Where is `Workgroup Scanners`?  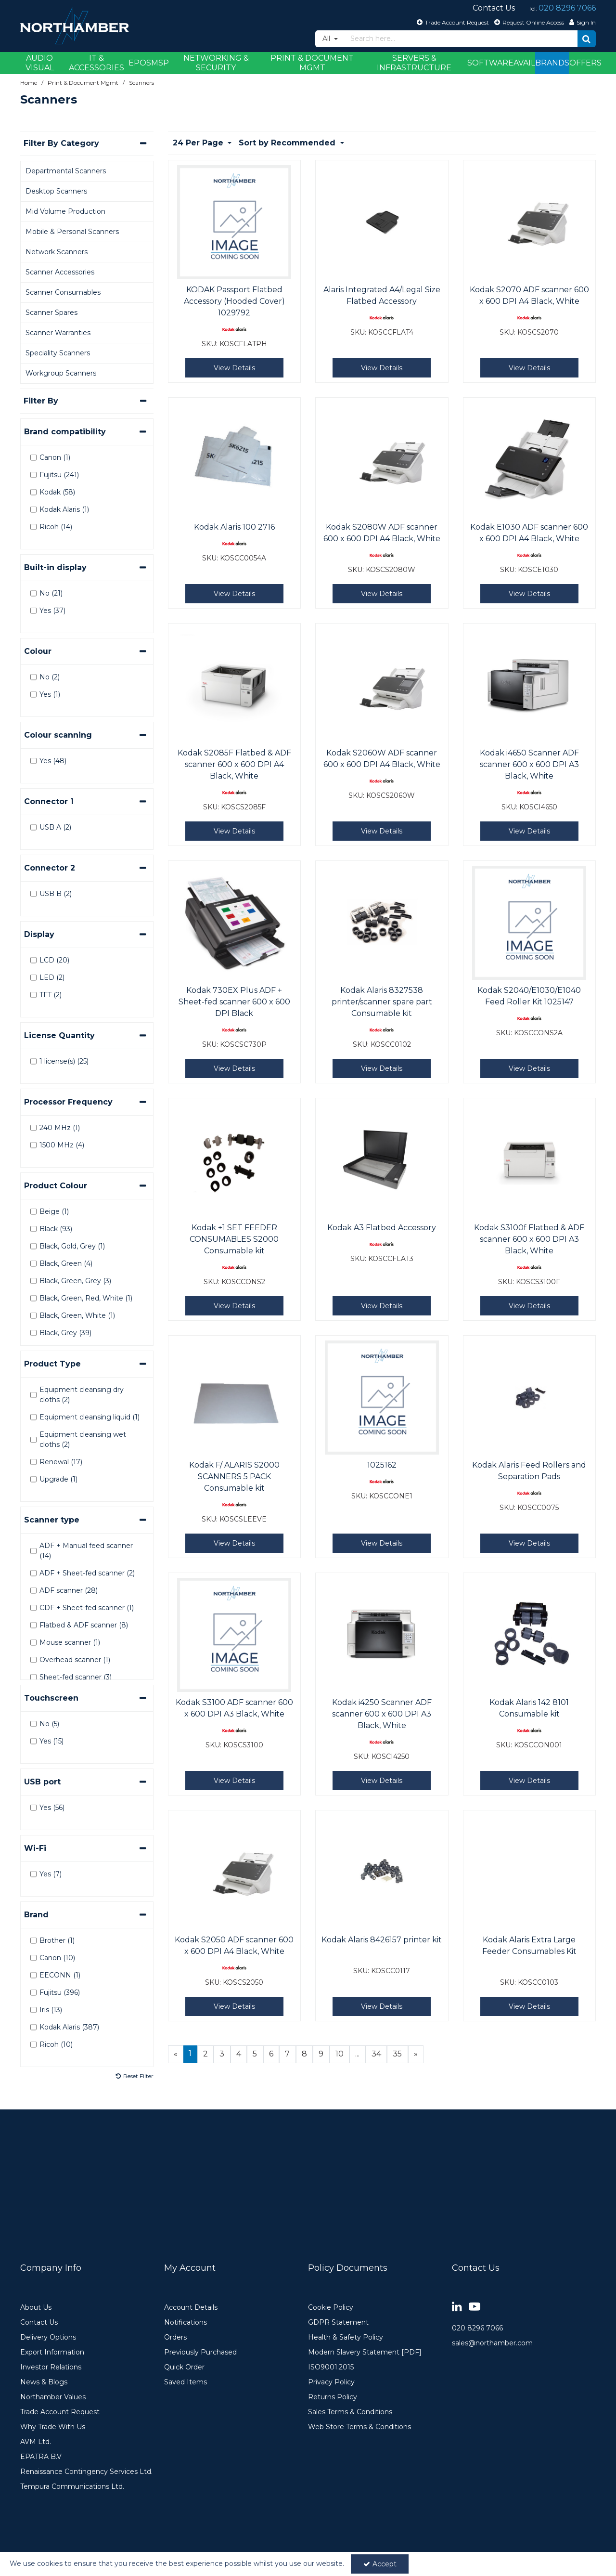
Workgroup Scanners is located at coordinates (61, 373).